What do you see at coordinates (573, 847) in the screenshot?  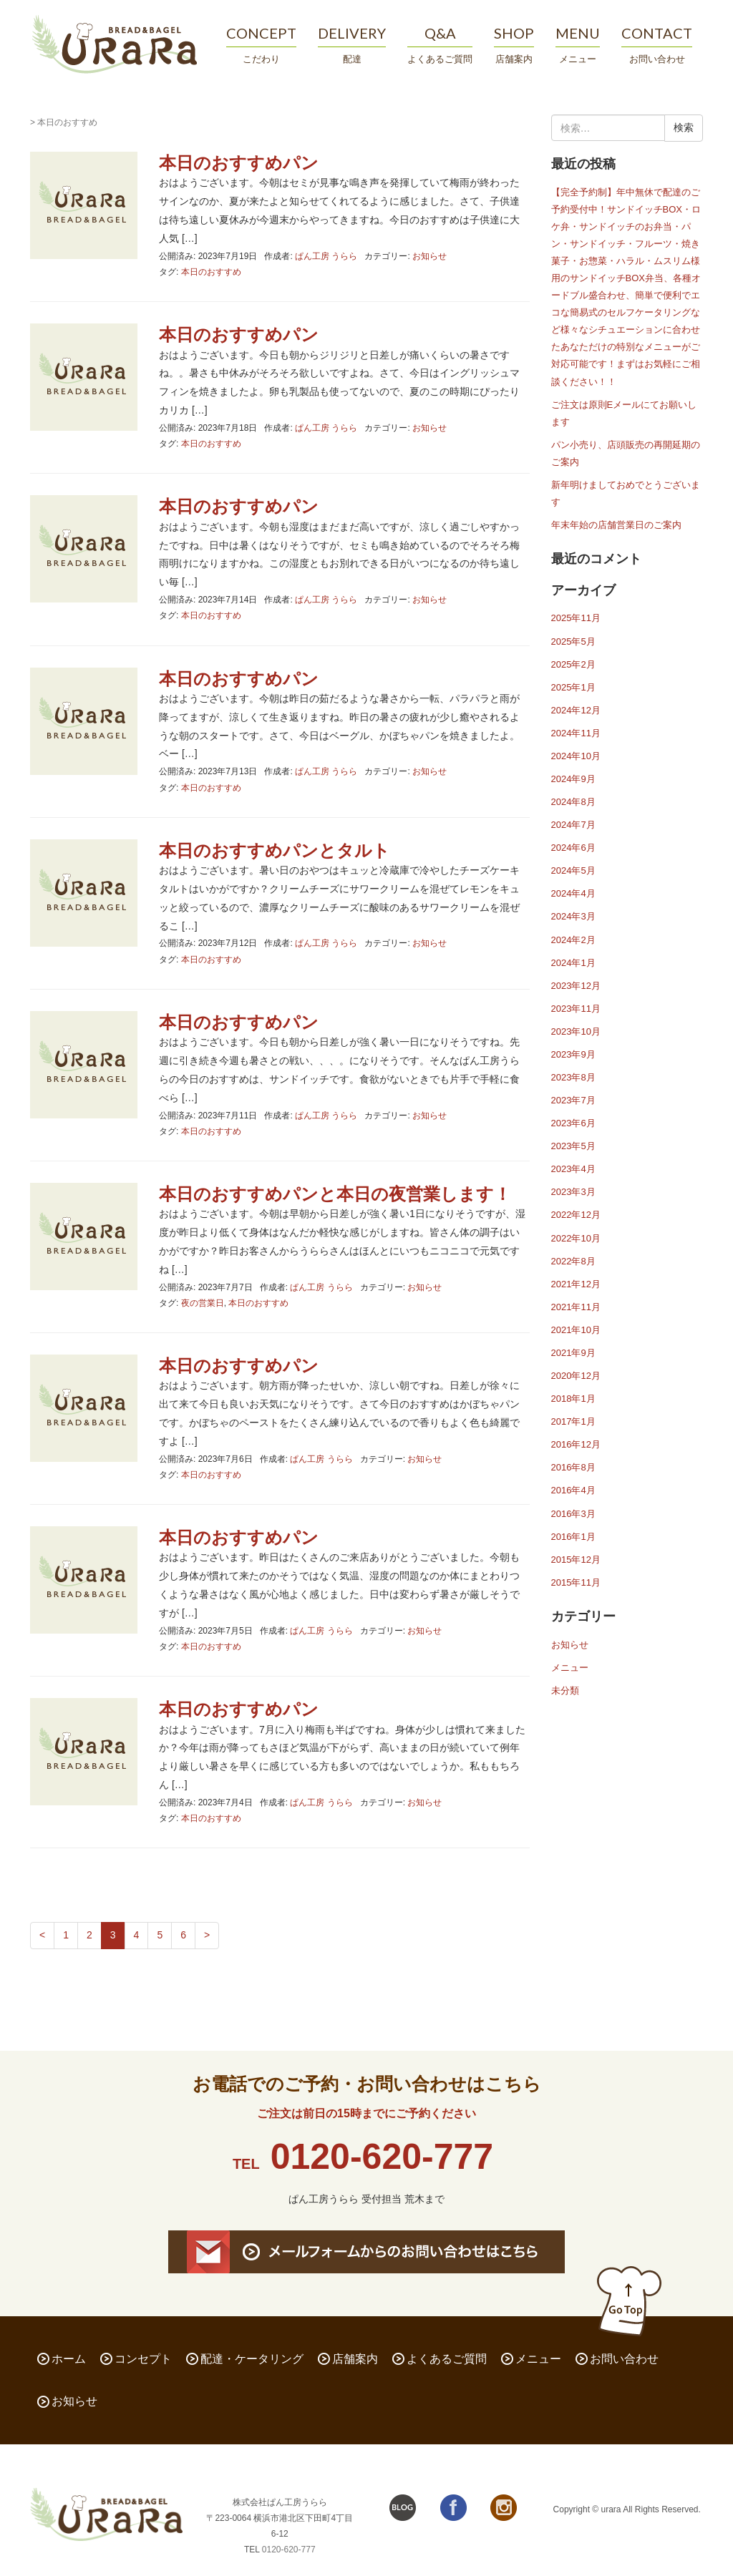 I see `2024年6月` at bounding box center [573, 847].